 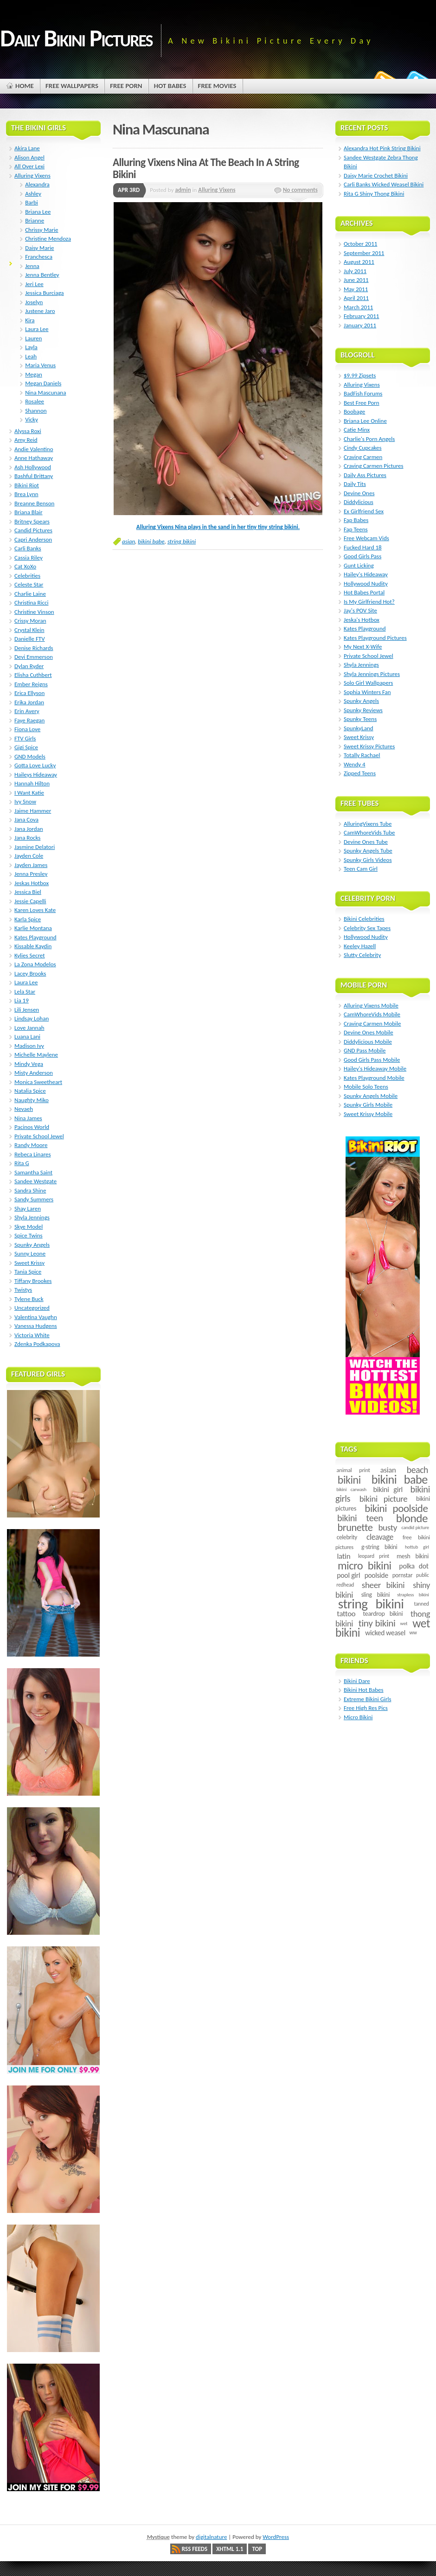 What do you see at coordinates (356, 279) in the screenshot?
I see `June 2011` at bounding box center [356, 279].